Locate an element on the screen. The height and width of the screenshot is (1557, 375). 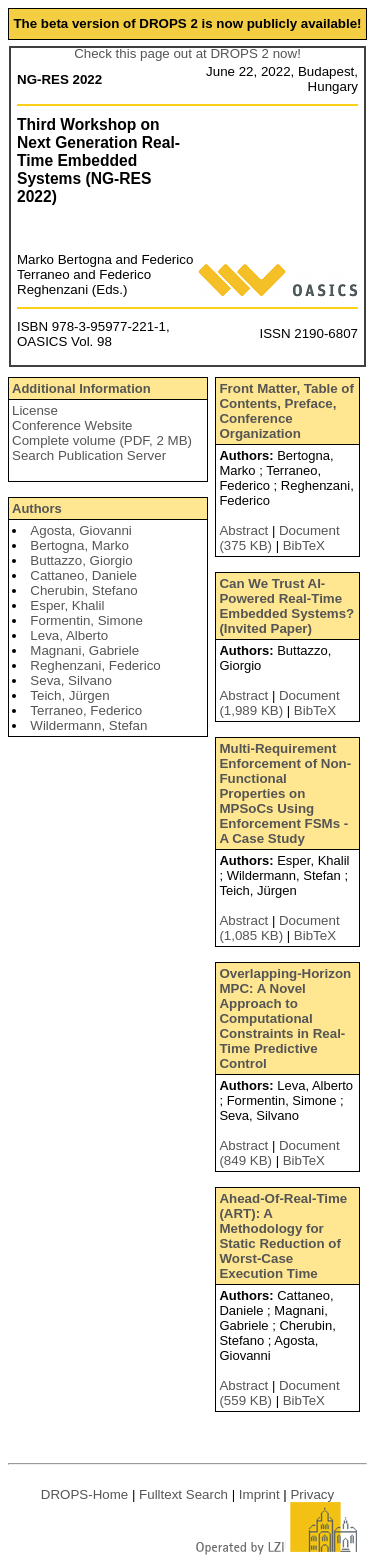
Front Matter, Table of Contents, Preface, Conference Organization is located at coordinates (286, 411).